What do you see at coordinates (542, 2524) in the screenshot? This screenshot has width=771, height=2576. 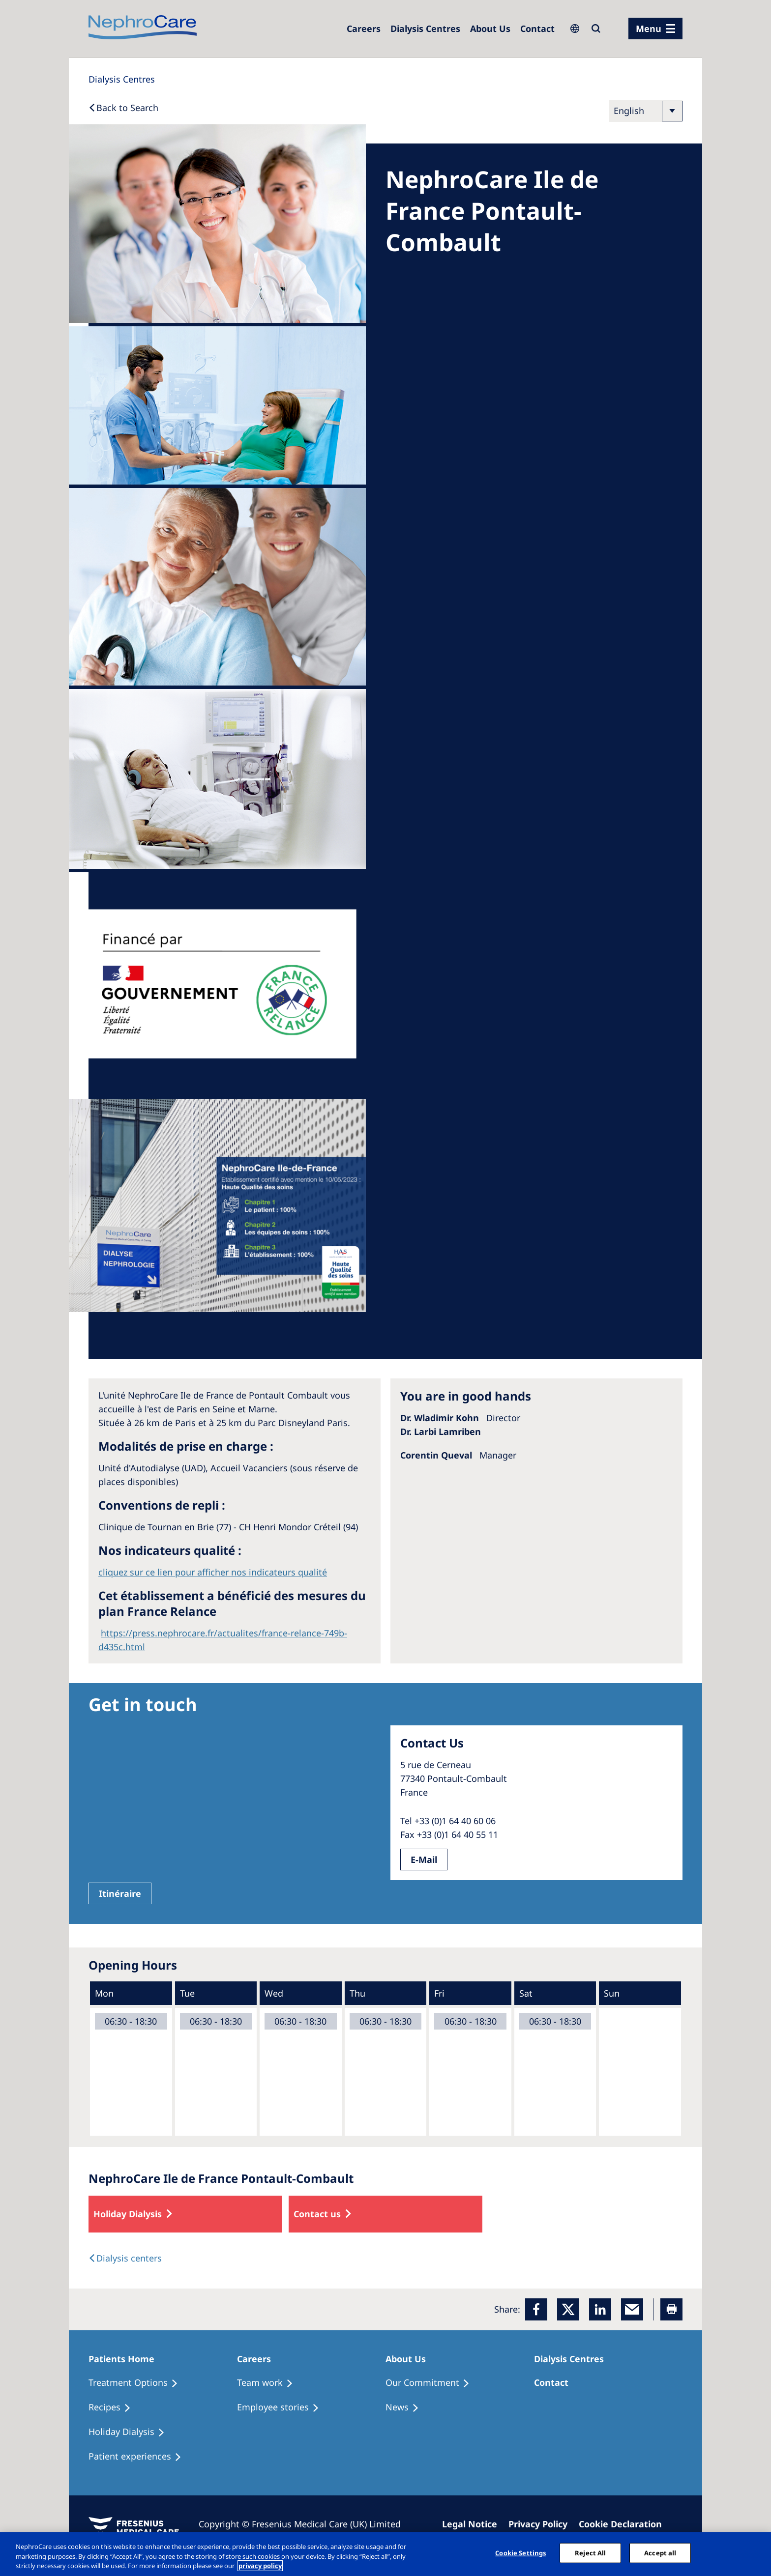 I see `[Privacy Policy]` at bounding box center [542, 2524].